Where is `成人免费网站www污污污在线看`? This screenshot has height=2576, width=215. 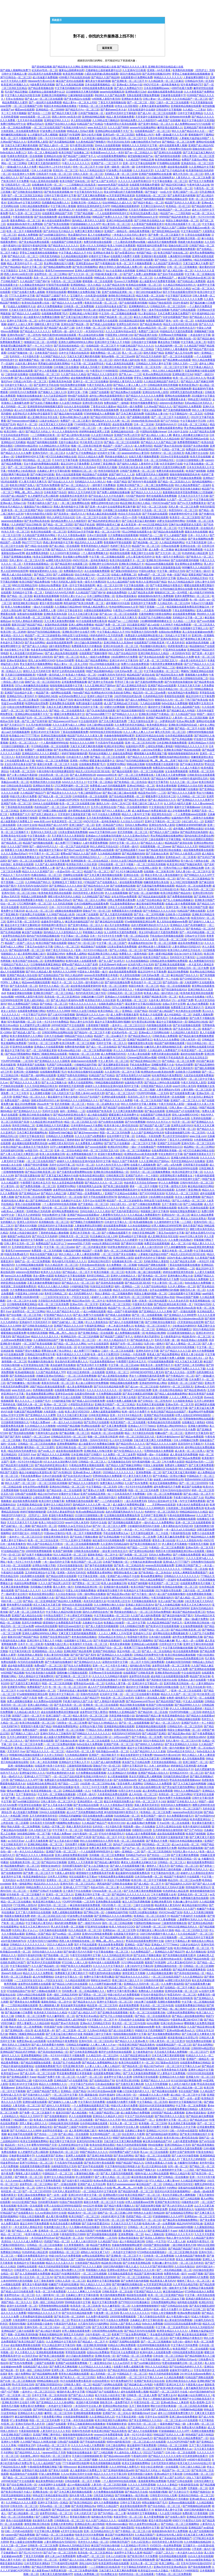 成人免费网站www污污污在线看 is located at coordinates (192, 123).